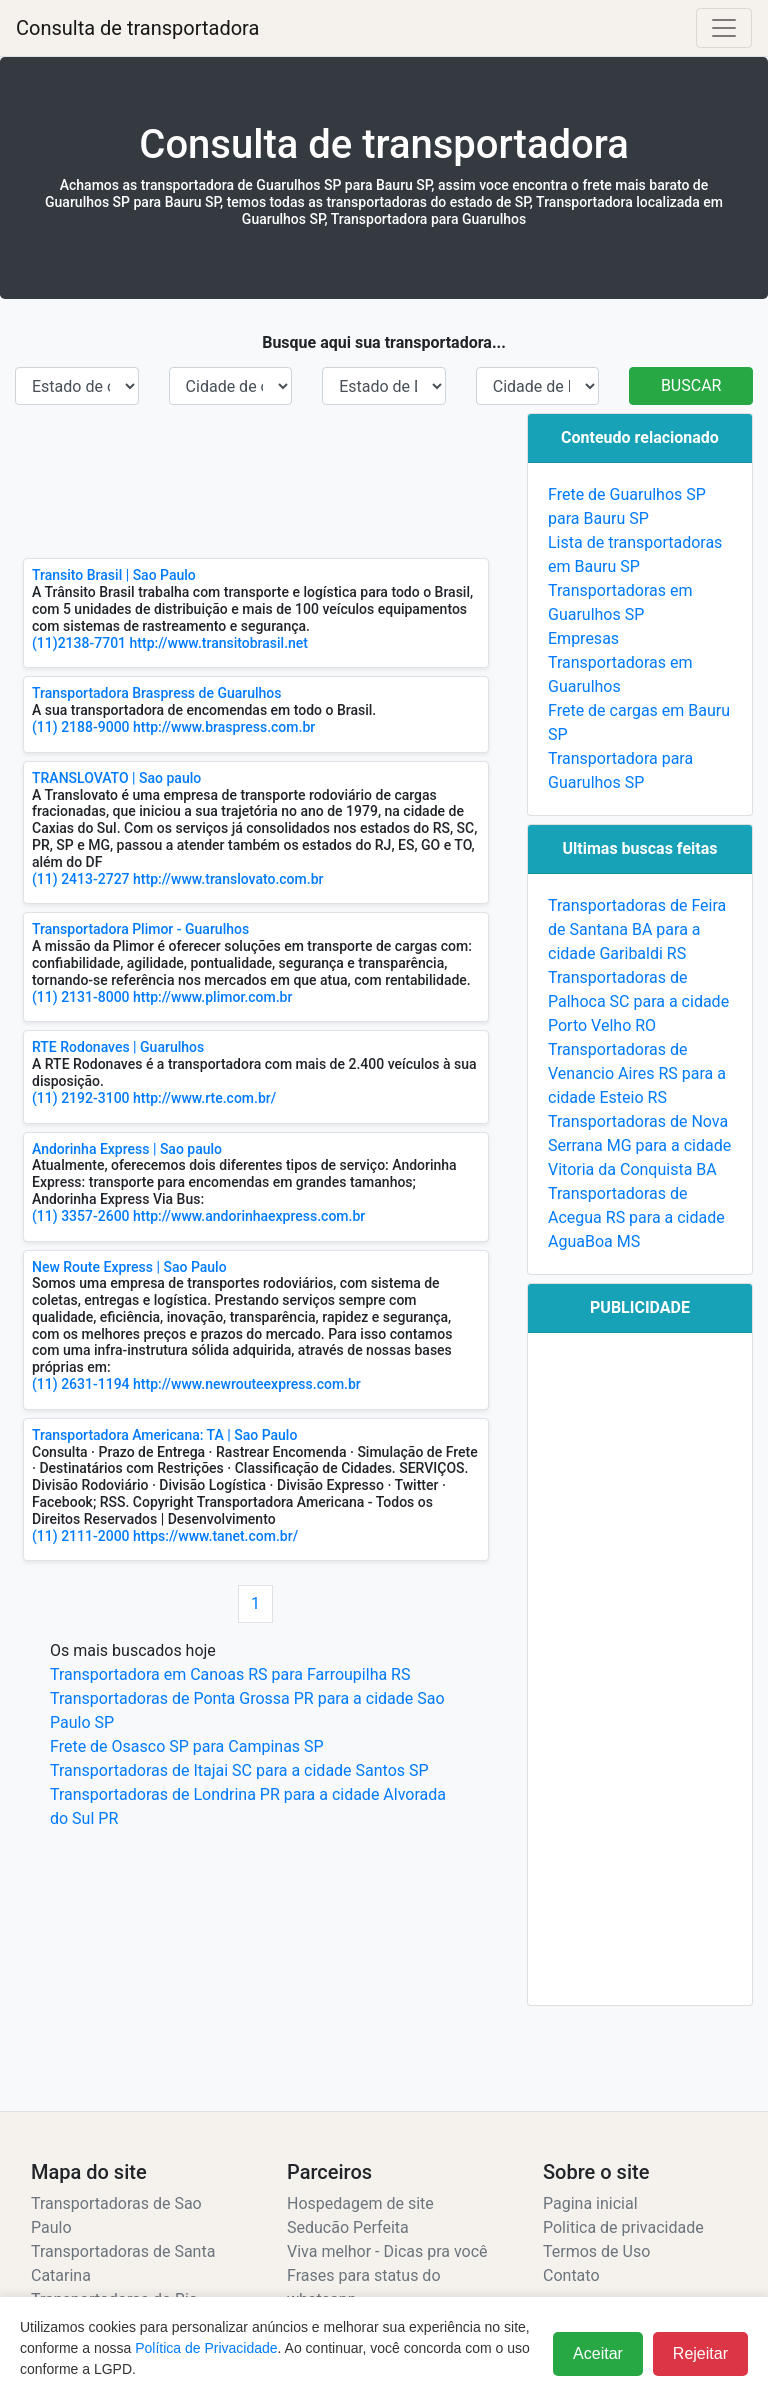 Image resolution: width=768 pixels, height=2400 pixels. I want to click on Aceitar, so click(598, 2353).